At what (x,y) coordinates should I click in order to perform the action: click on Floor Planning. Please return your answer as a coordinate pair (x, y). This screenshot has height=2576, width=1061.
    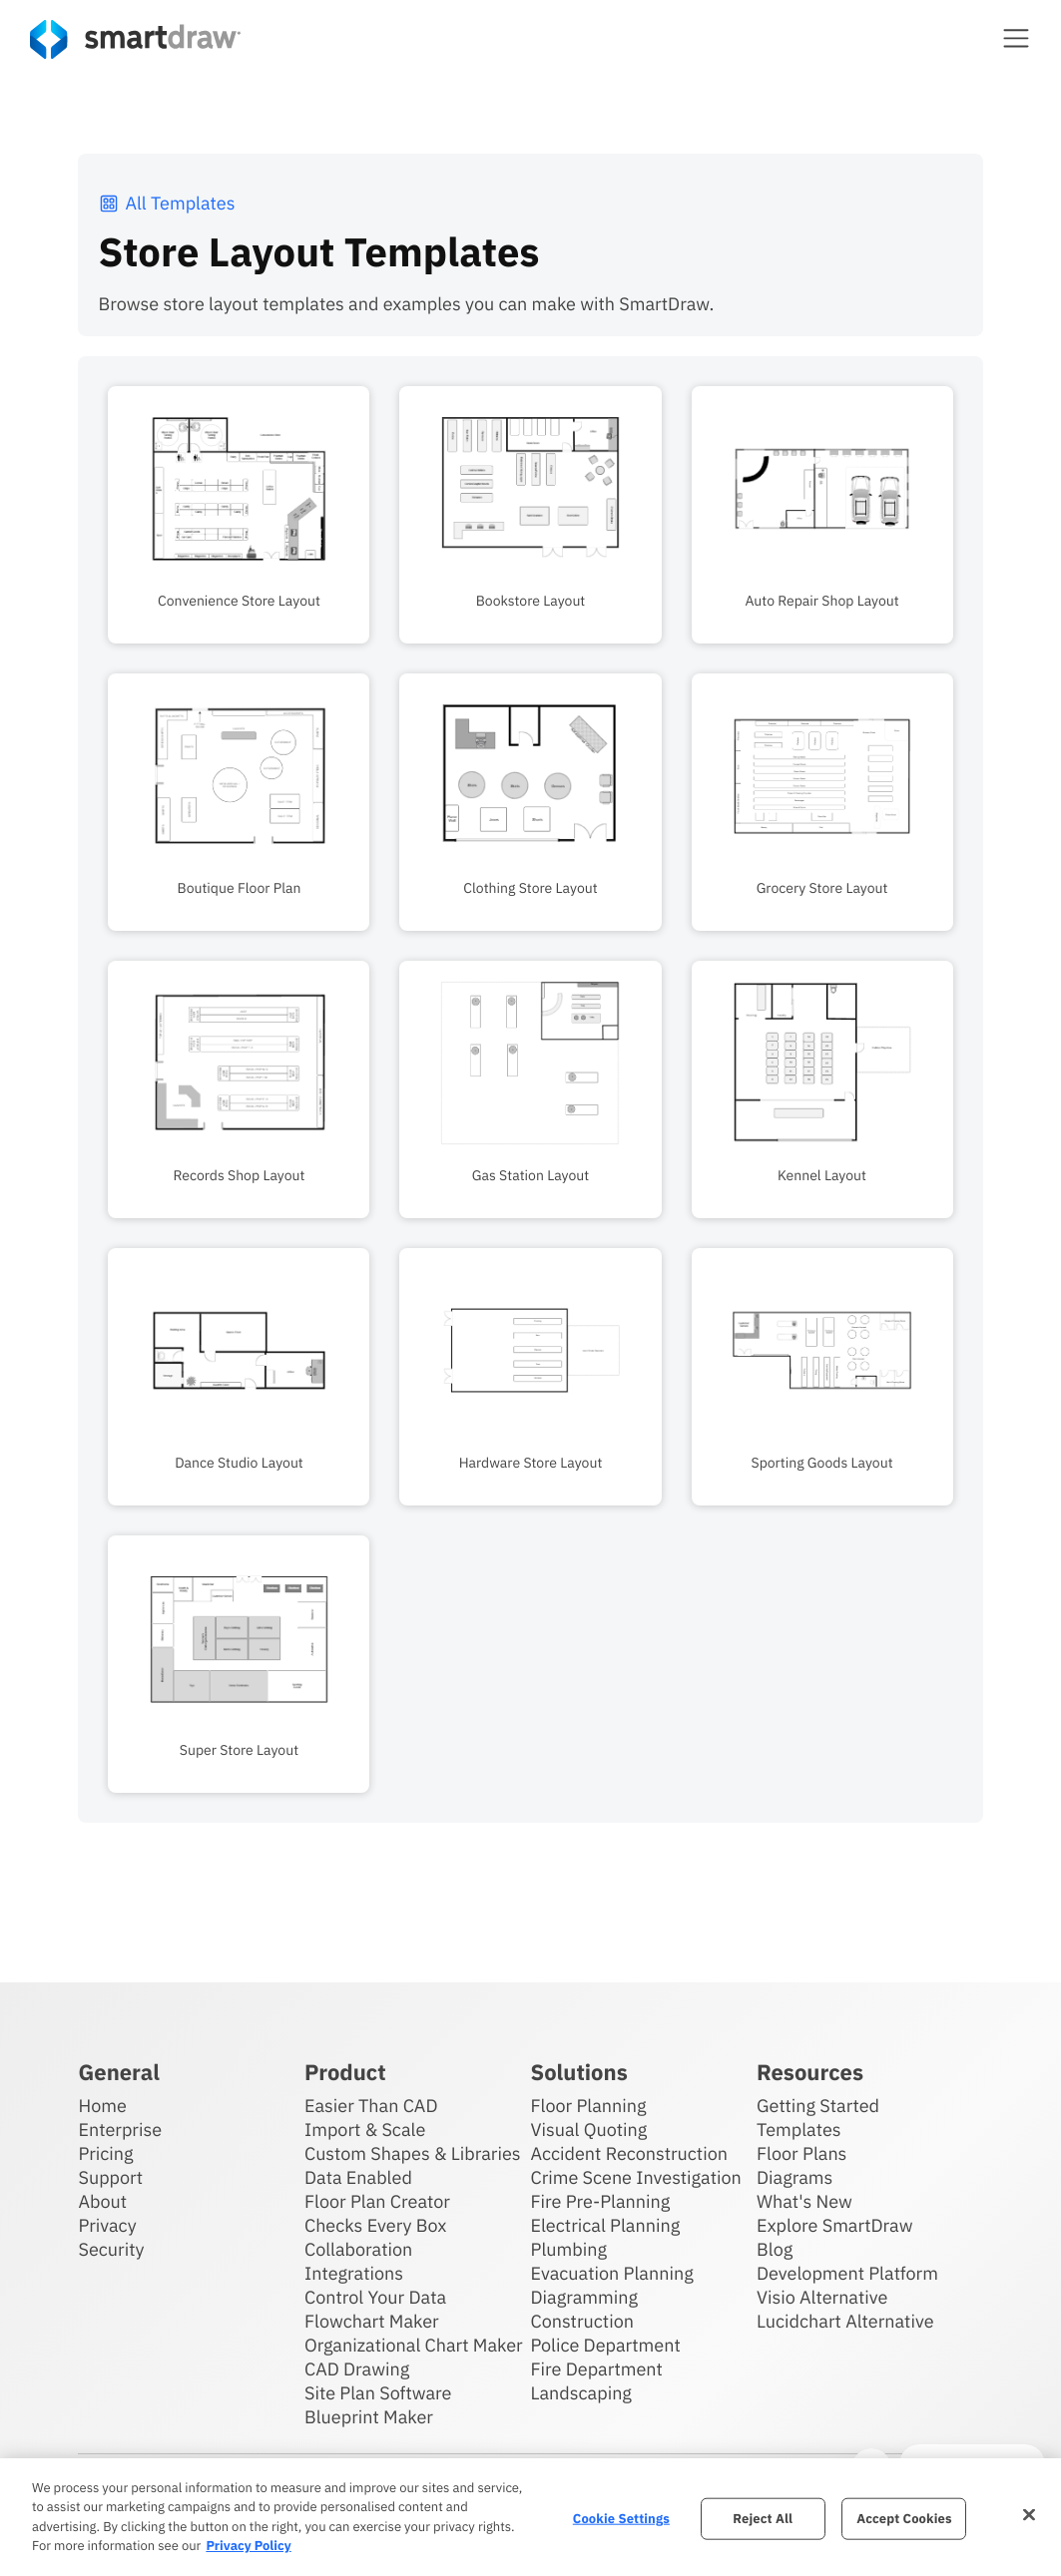
    Looking at the image, I should click on (588, 2105).